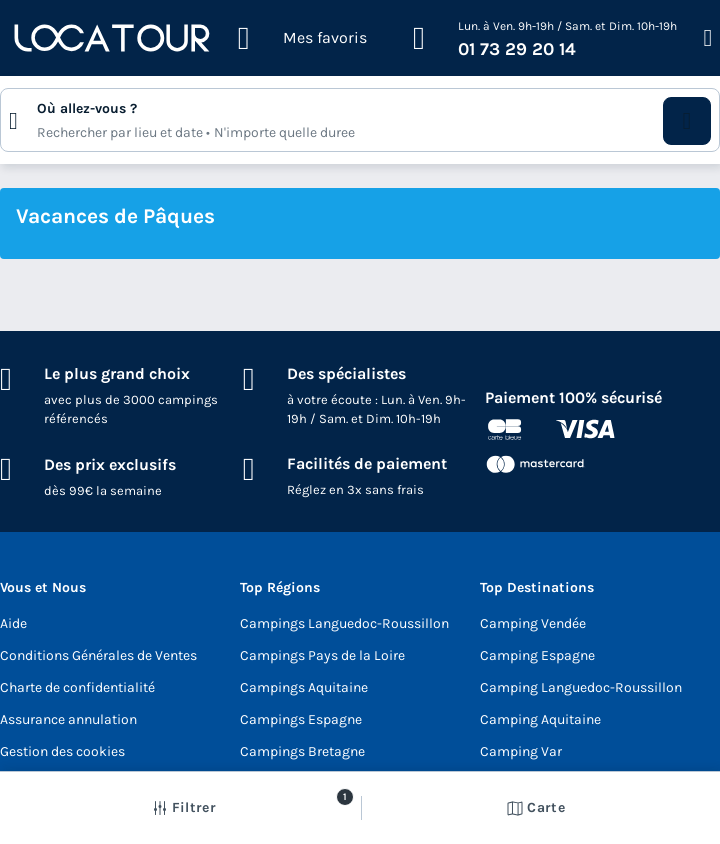  I want to click on [button], so click(687, 121).